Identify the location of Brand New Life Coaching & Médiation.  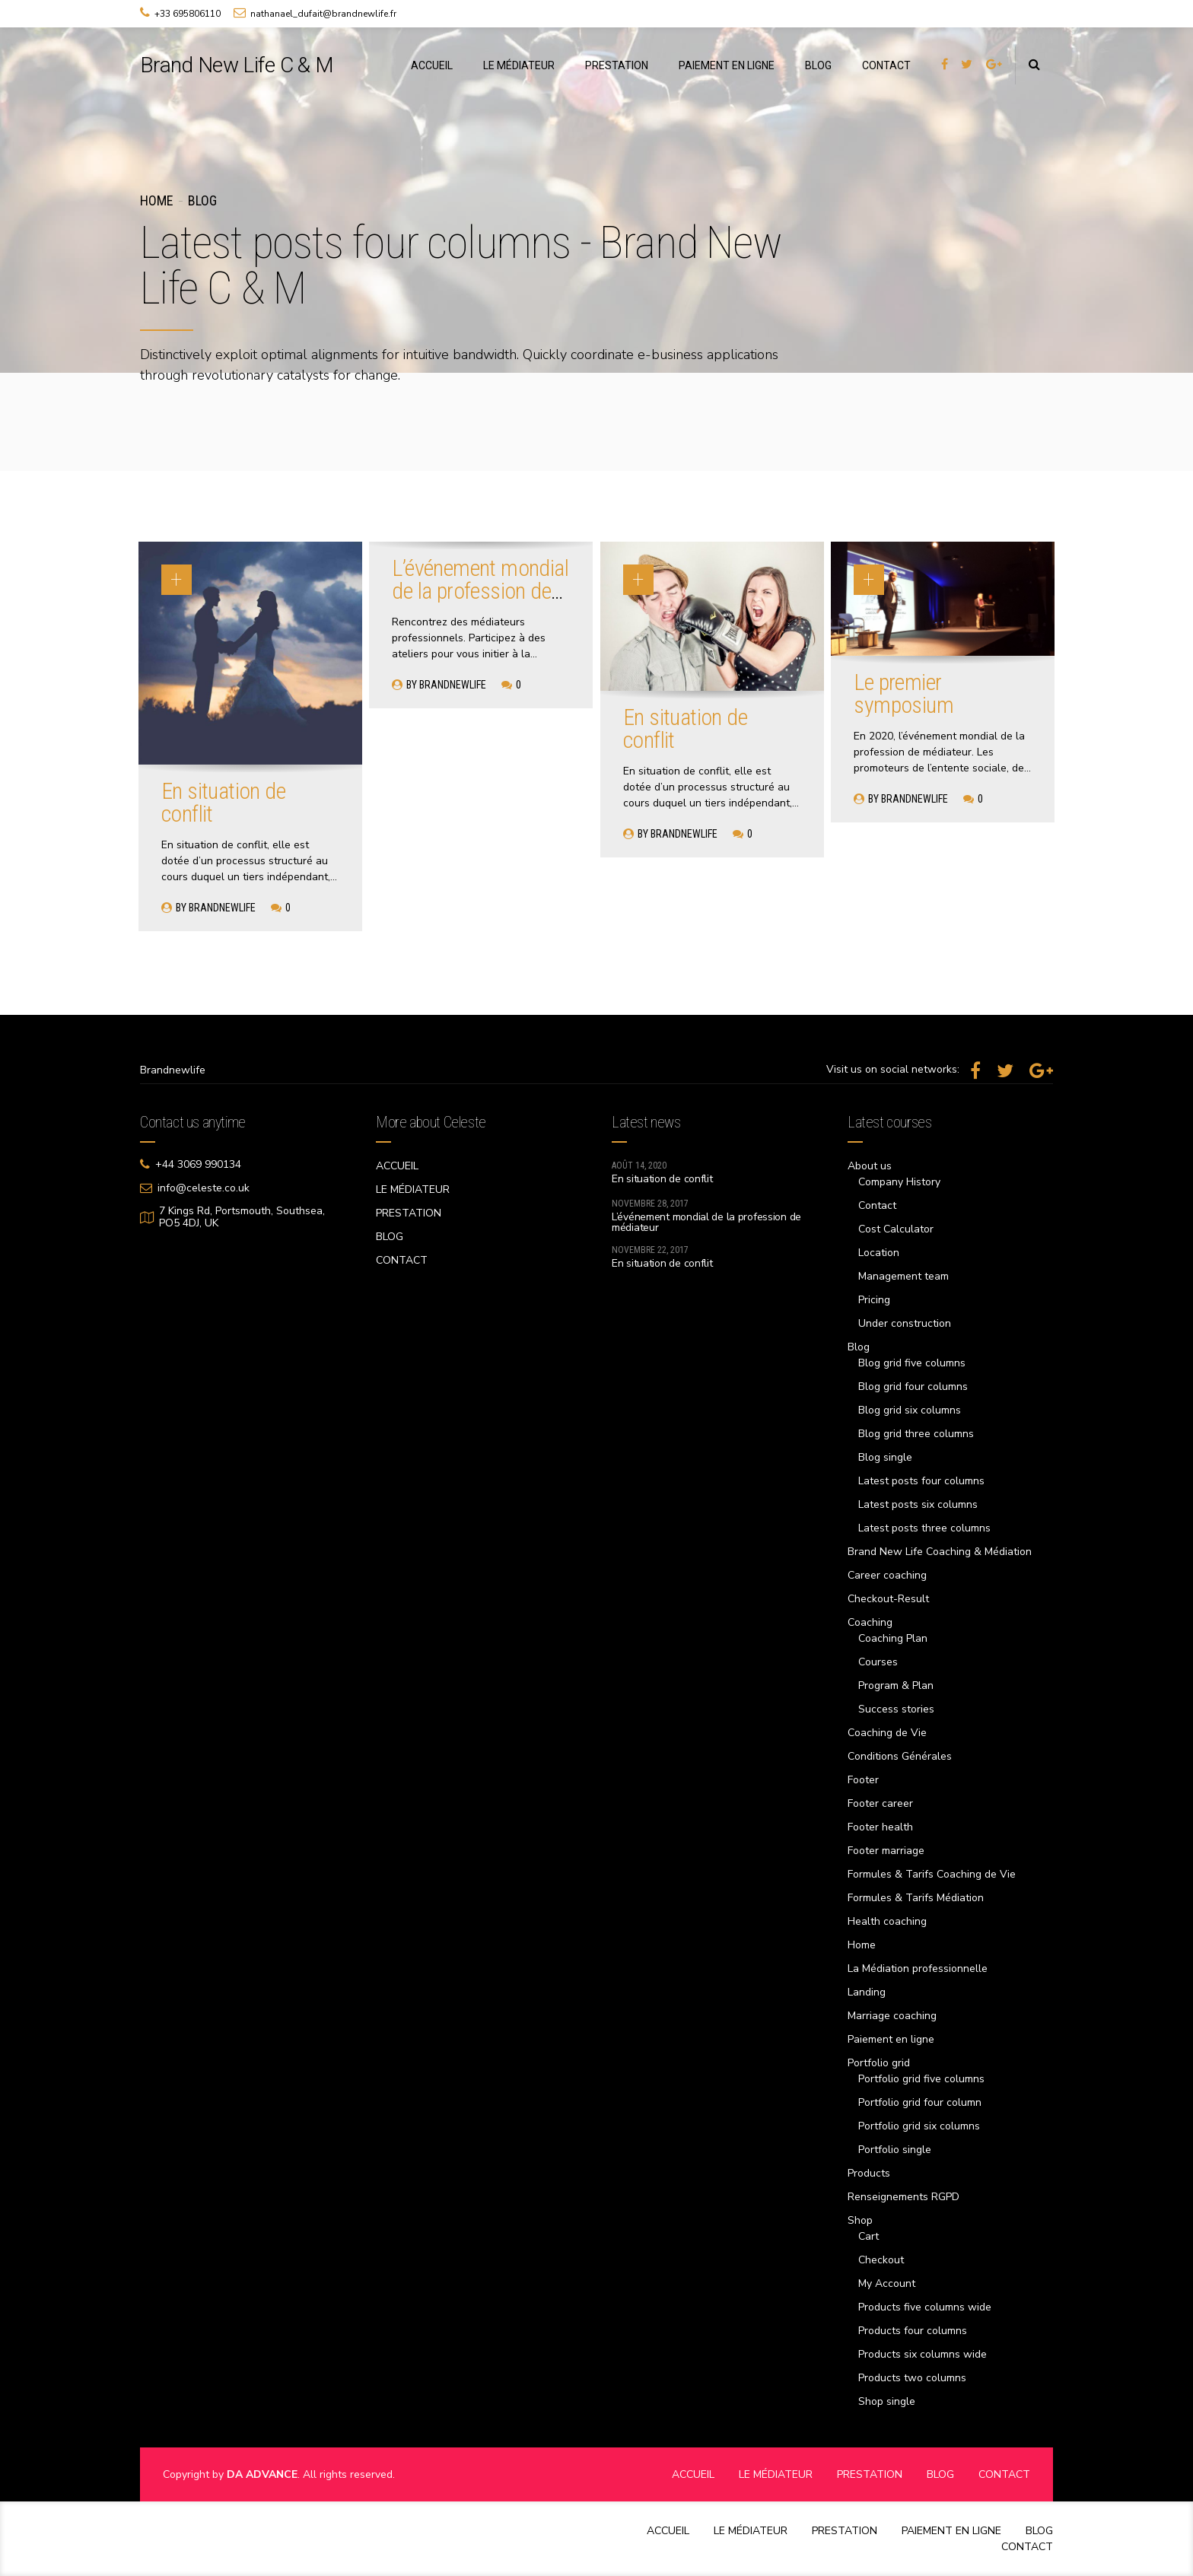
(940, 1551).